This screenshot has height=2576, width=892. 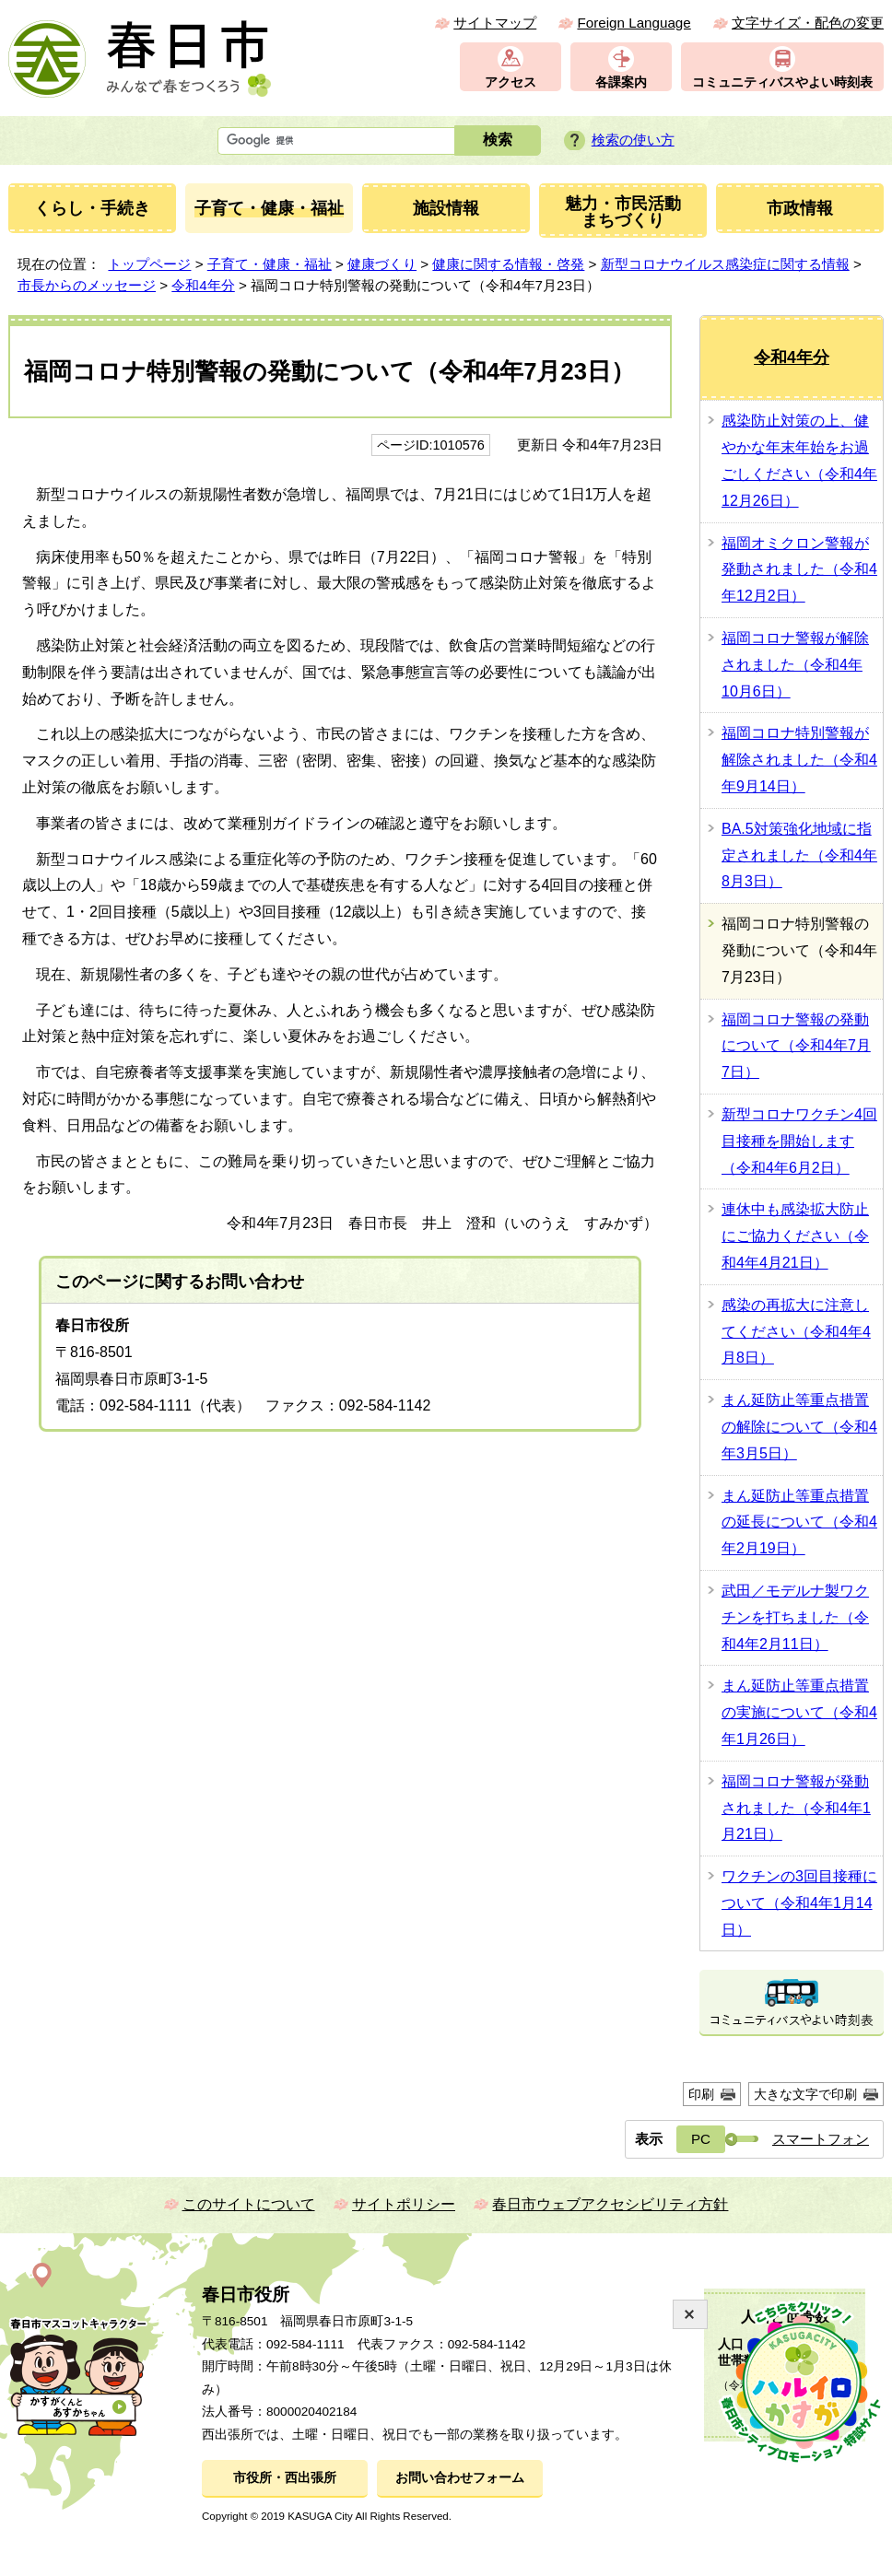 What do you see at coordinates (382, 264) in the screenshot?
I see `健康づくり` at bounding box center [382, 264].